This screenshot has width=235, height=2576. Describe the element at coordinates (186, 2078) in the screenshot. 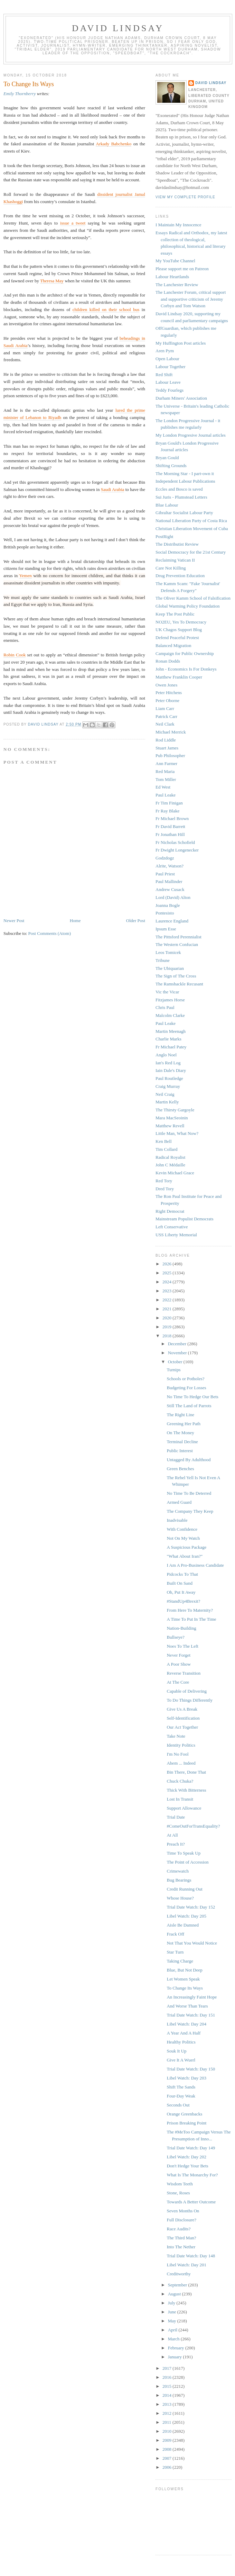

I see `Libel Watch: Day 203` at that location.